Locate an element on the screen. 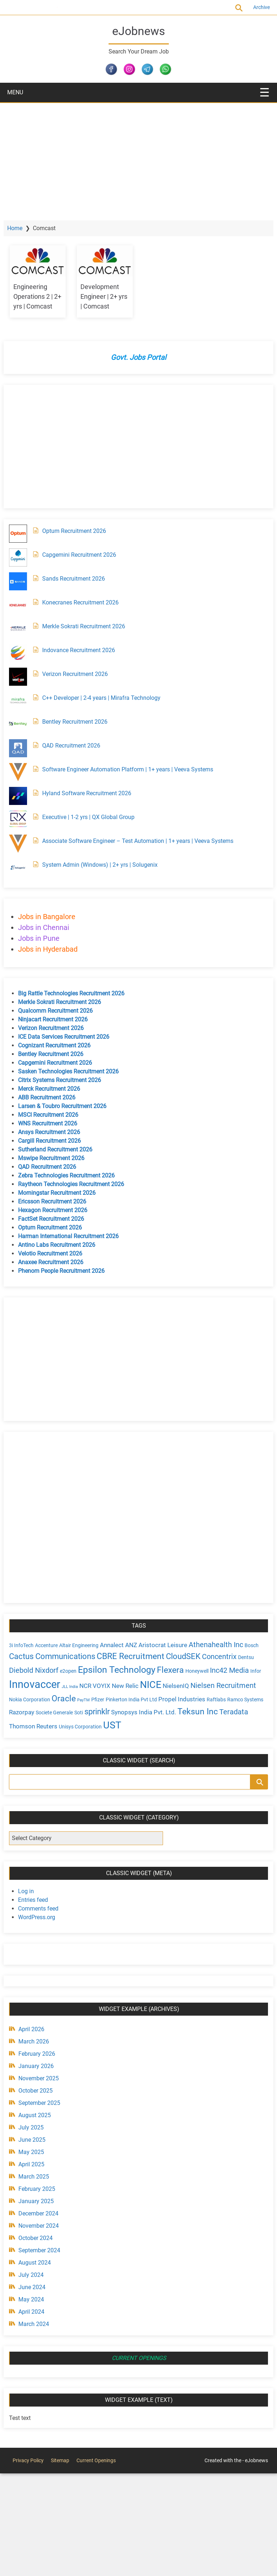  April 2026 is located at coordinates (37, 2028).